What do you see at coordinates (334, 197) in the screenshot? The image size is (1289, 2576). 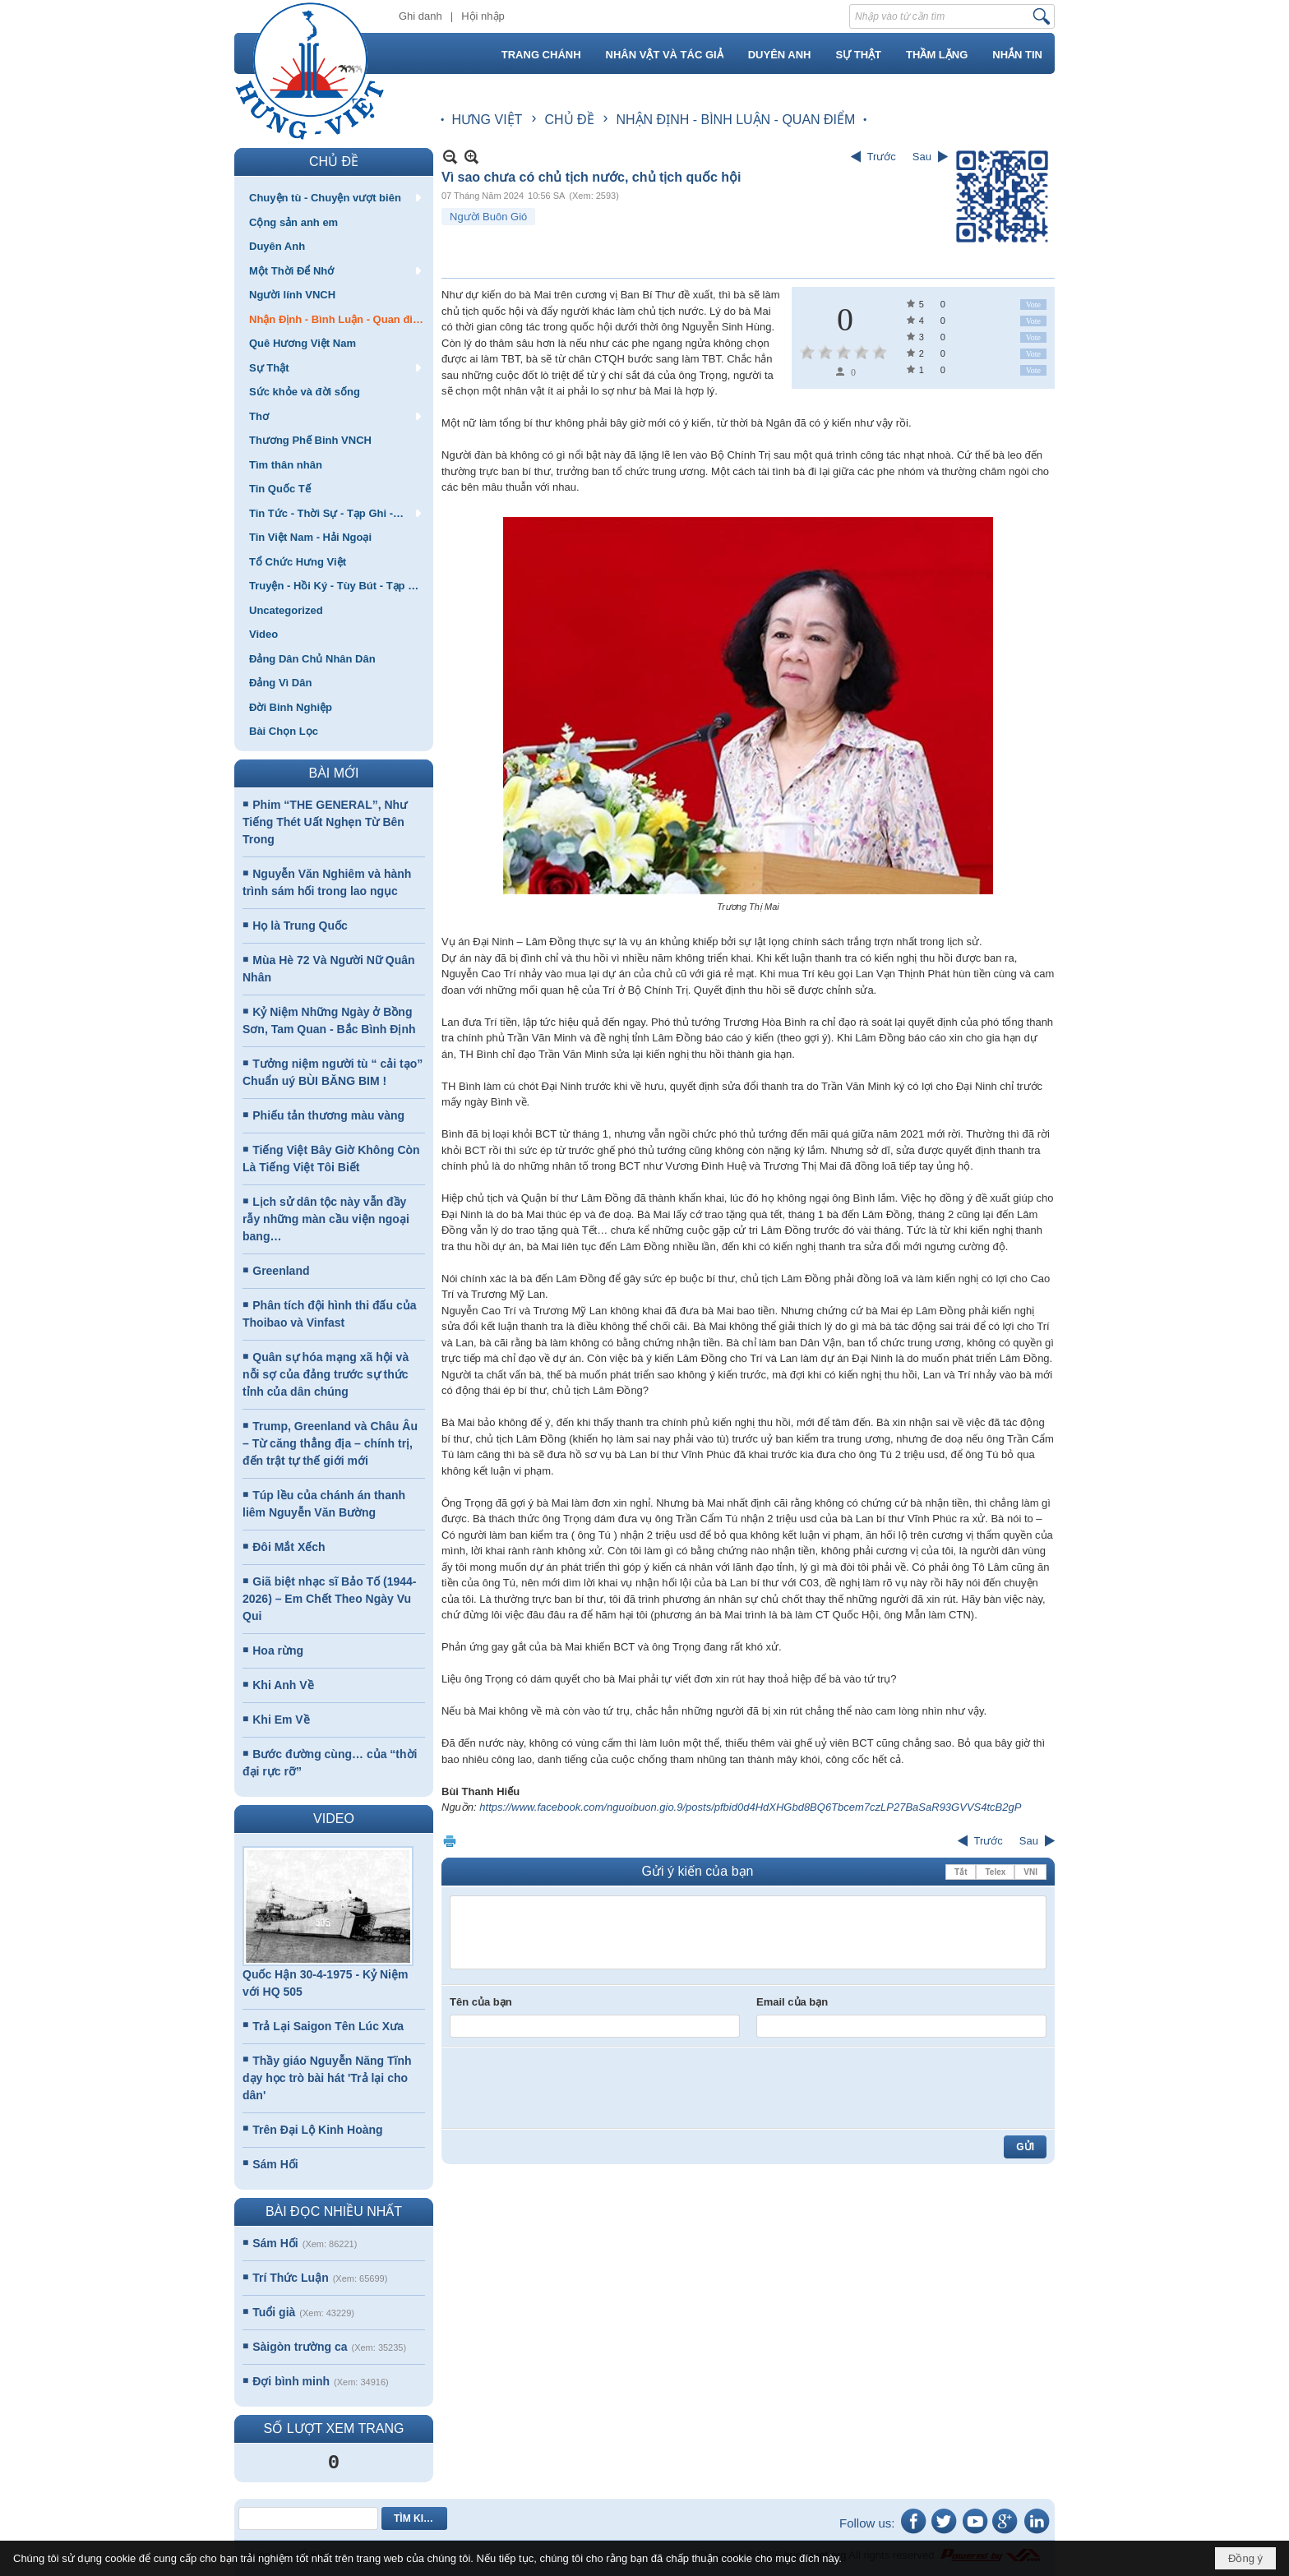 I see `[button]` at bounding box center [334, 197].